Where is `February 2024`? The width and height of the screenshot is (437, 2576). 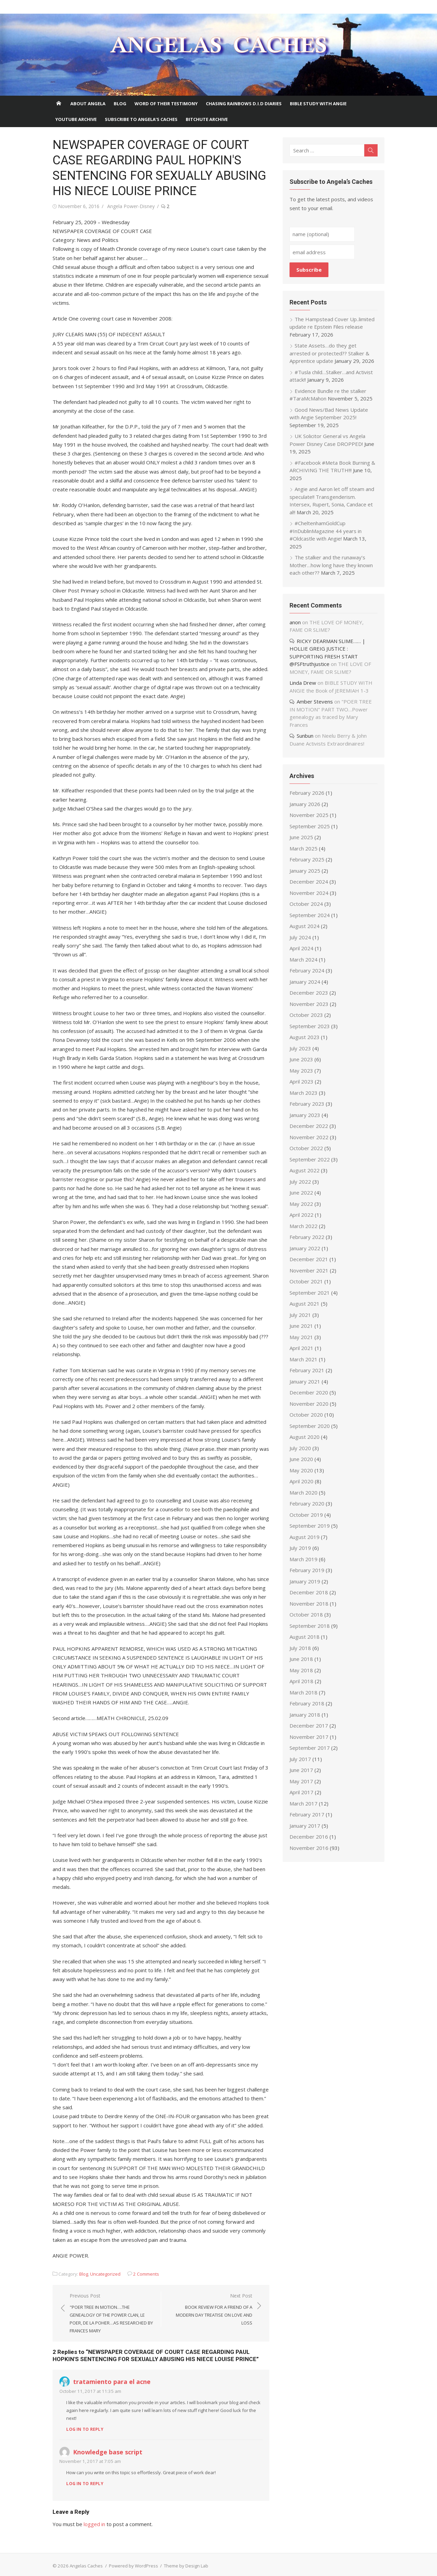
February 2024 is located at coordinates (307, 962).